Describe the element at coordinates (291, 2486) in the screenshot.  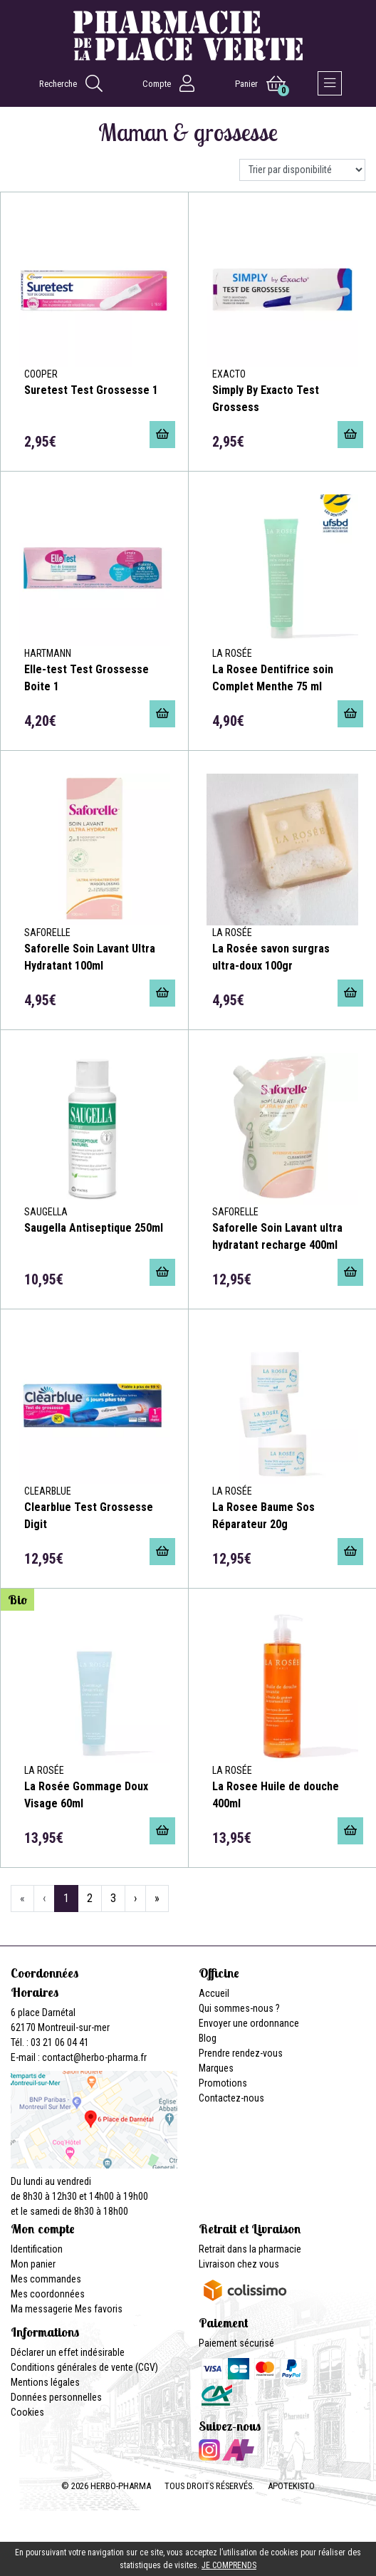
I see `Apotekisto` at that location.